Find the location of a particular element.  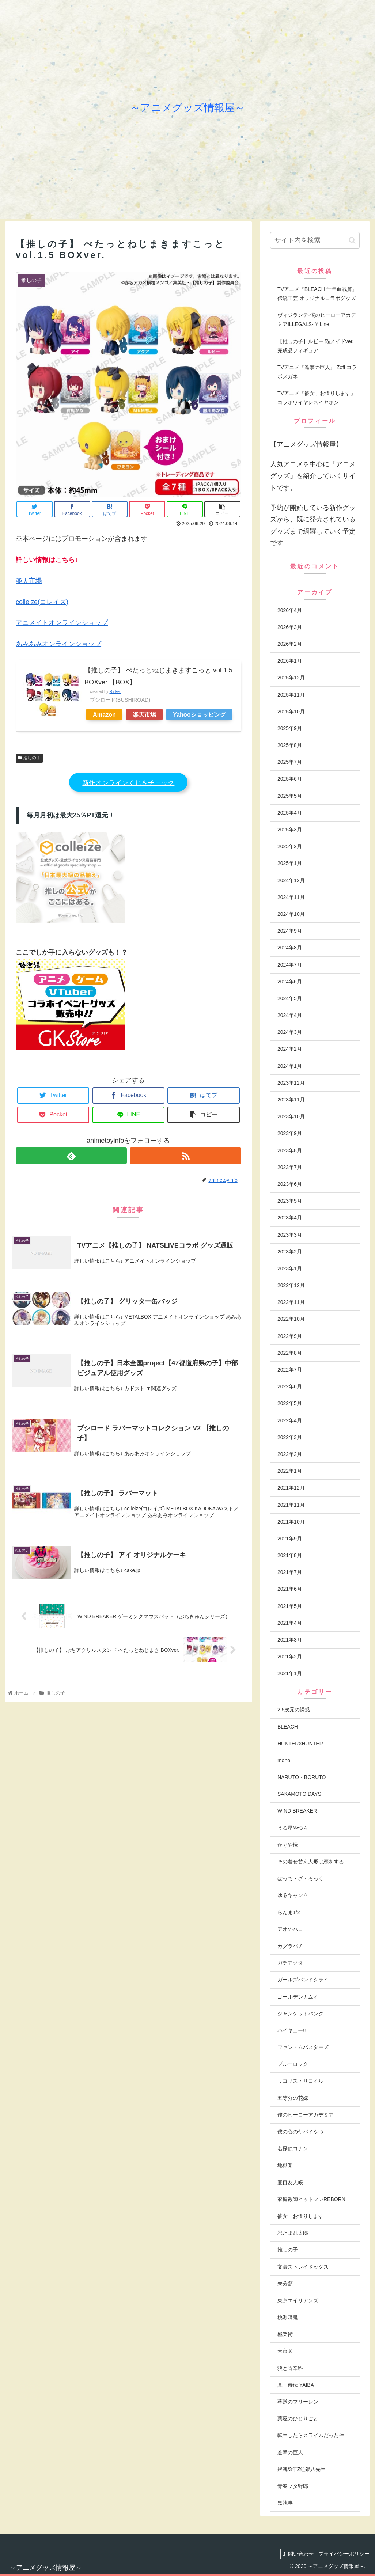

2026年3月 is located at coordinates (289, 627).